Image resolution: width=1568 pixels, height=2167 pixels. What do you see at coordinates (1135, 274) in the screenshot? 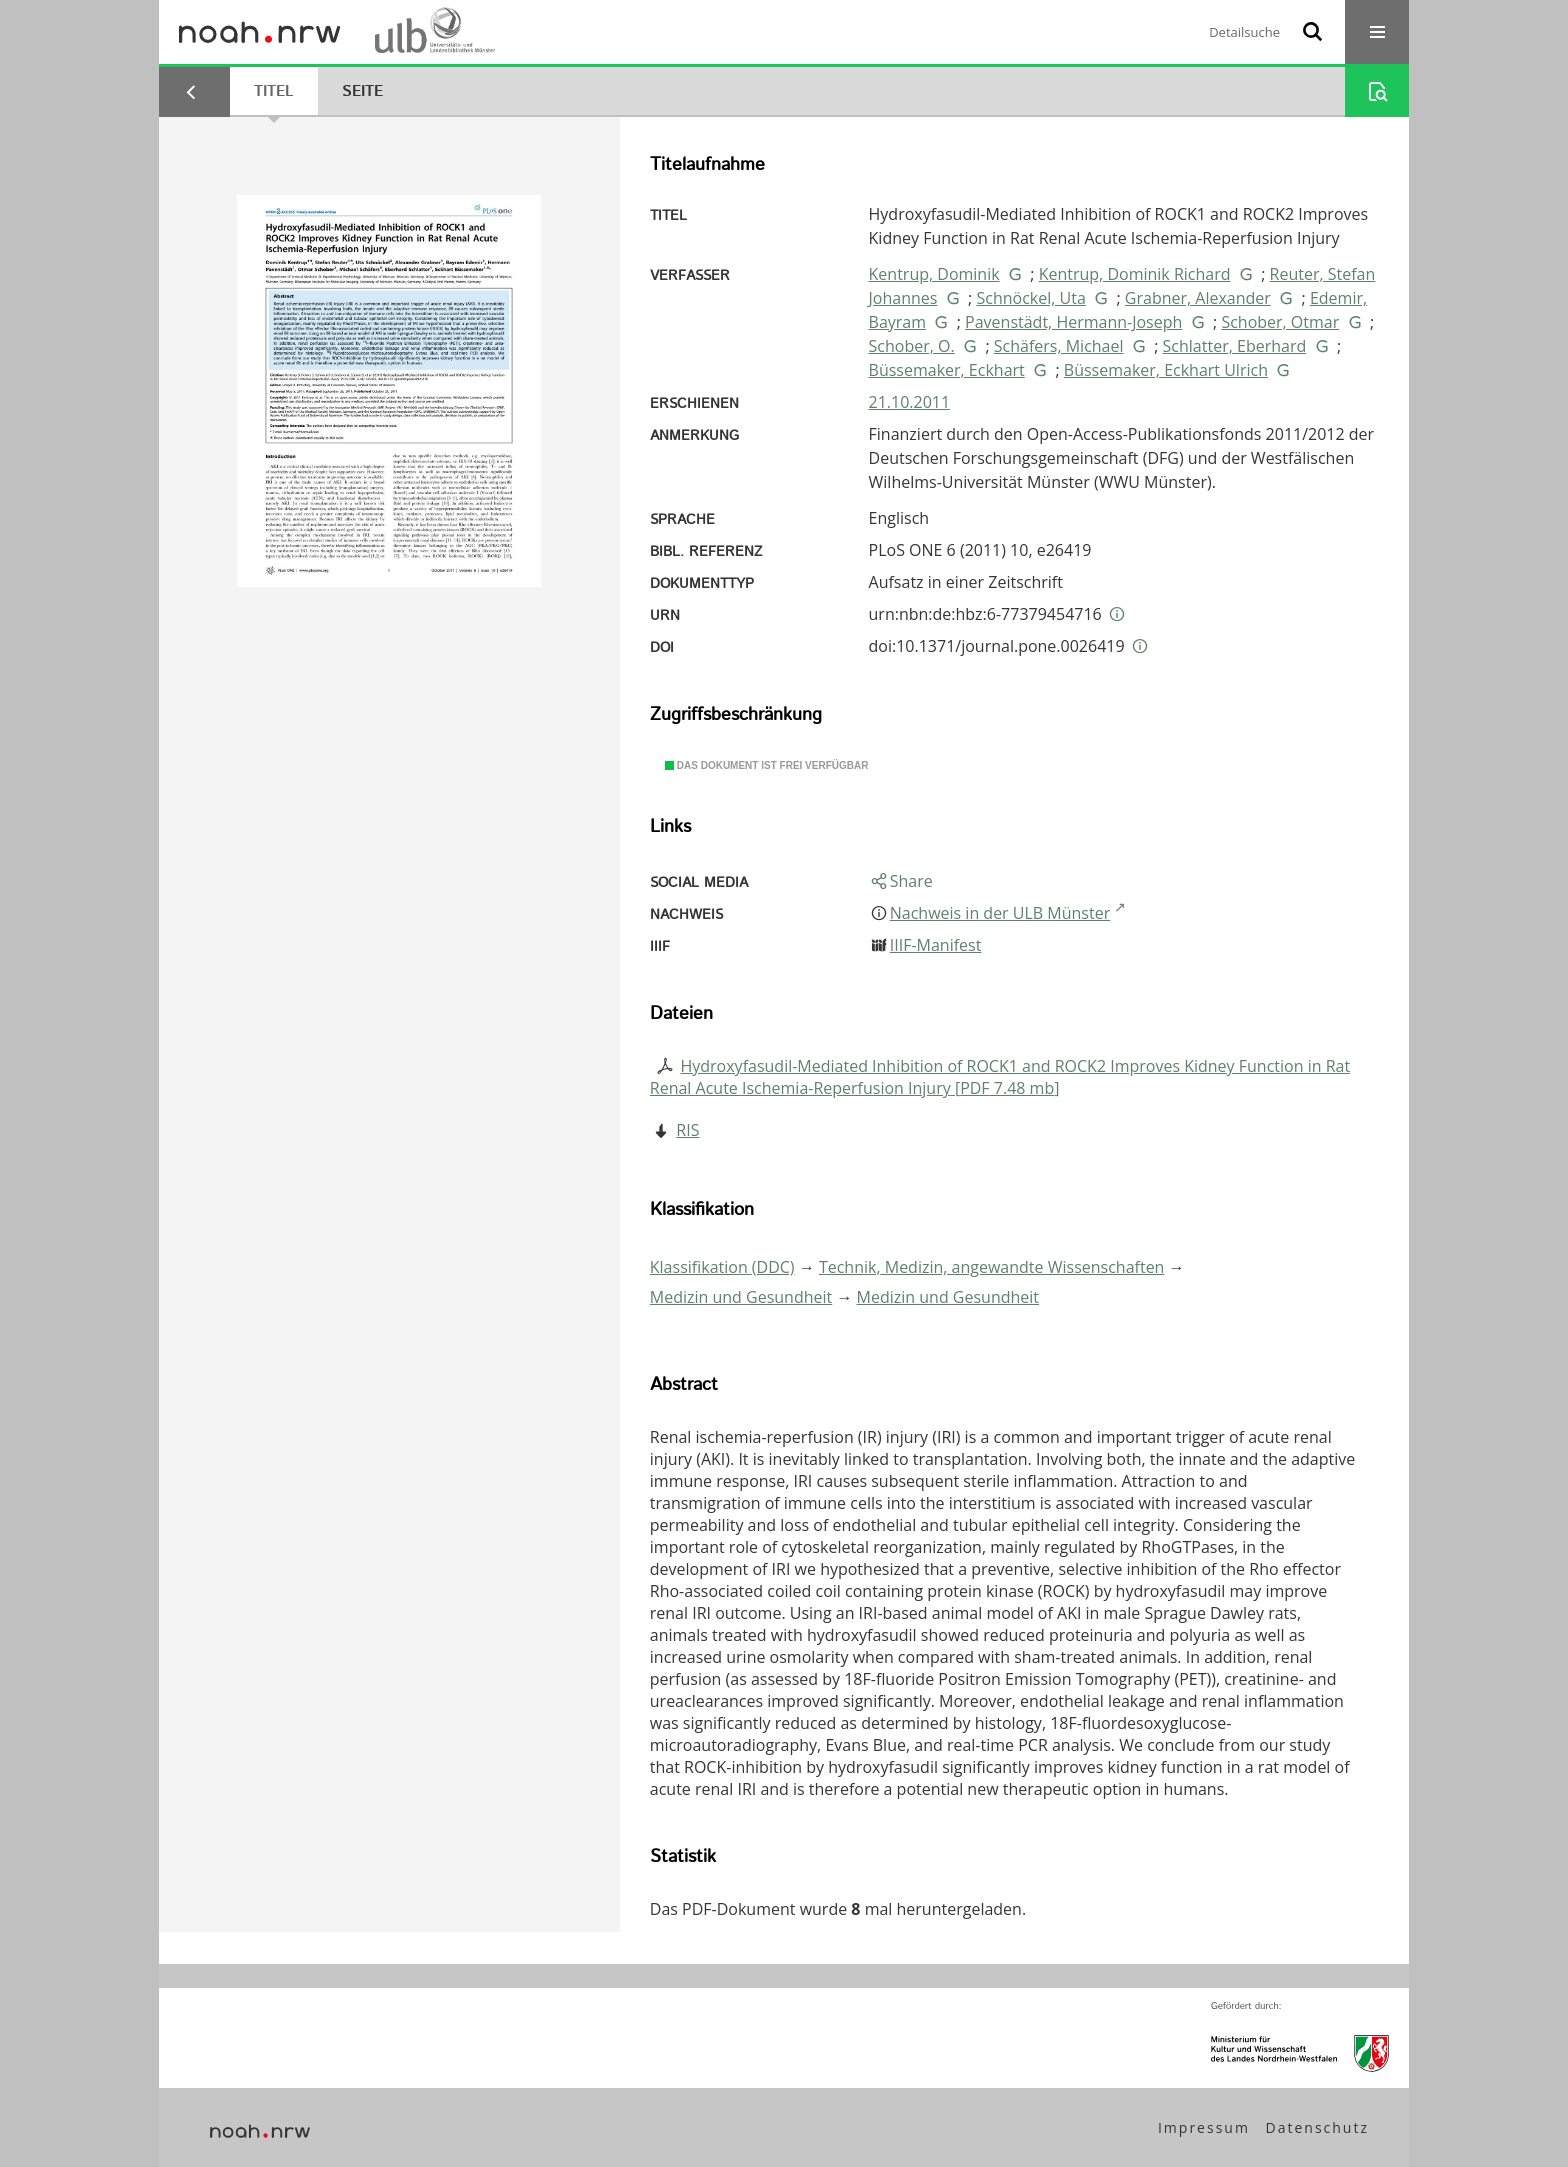
I see `Kentrup, Dominik Richard` at bounding box center [1135, 274].